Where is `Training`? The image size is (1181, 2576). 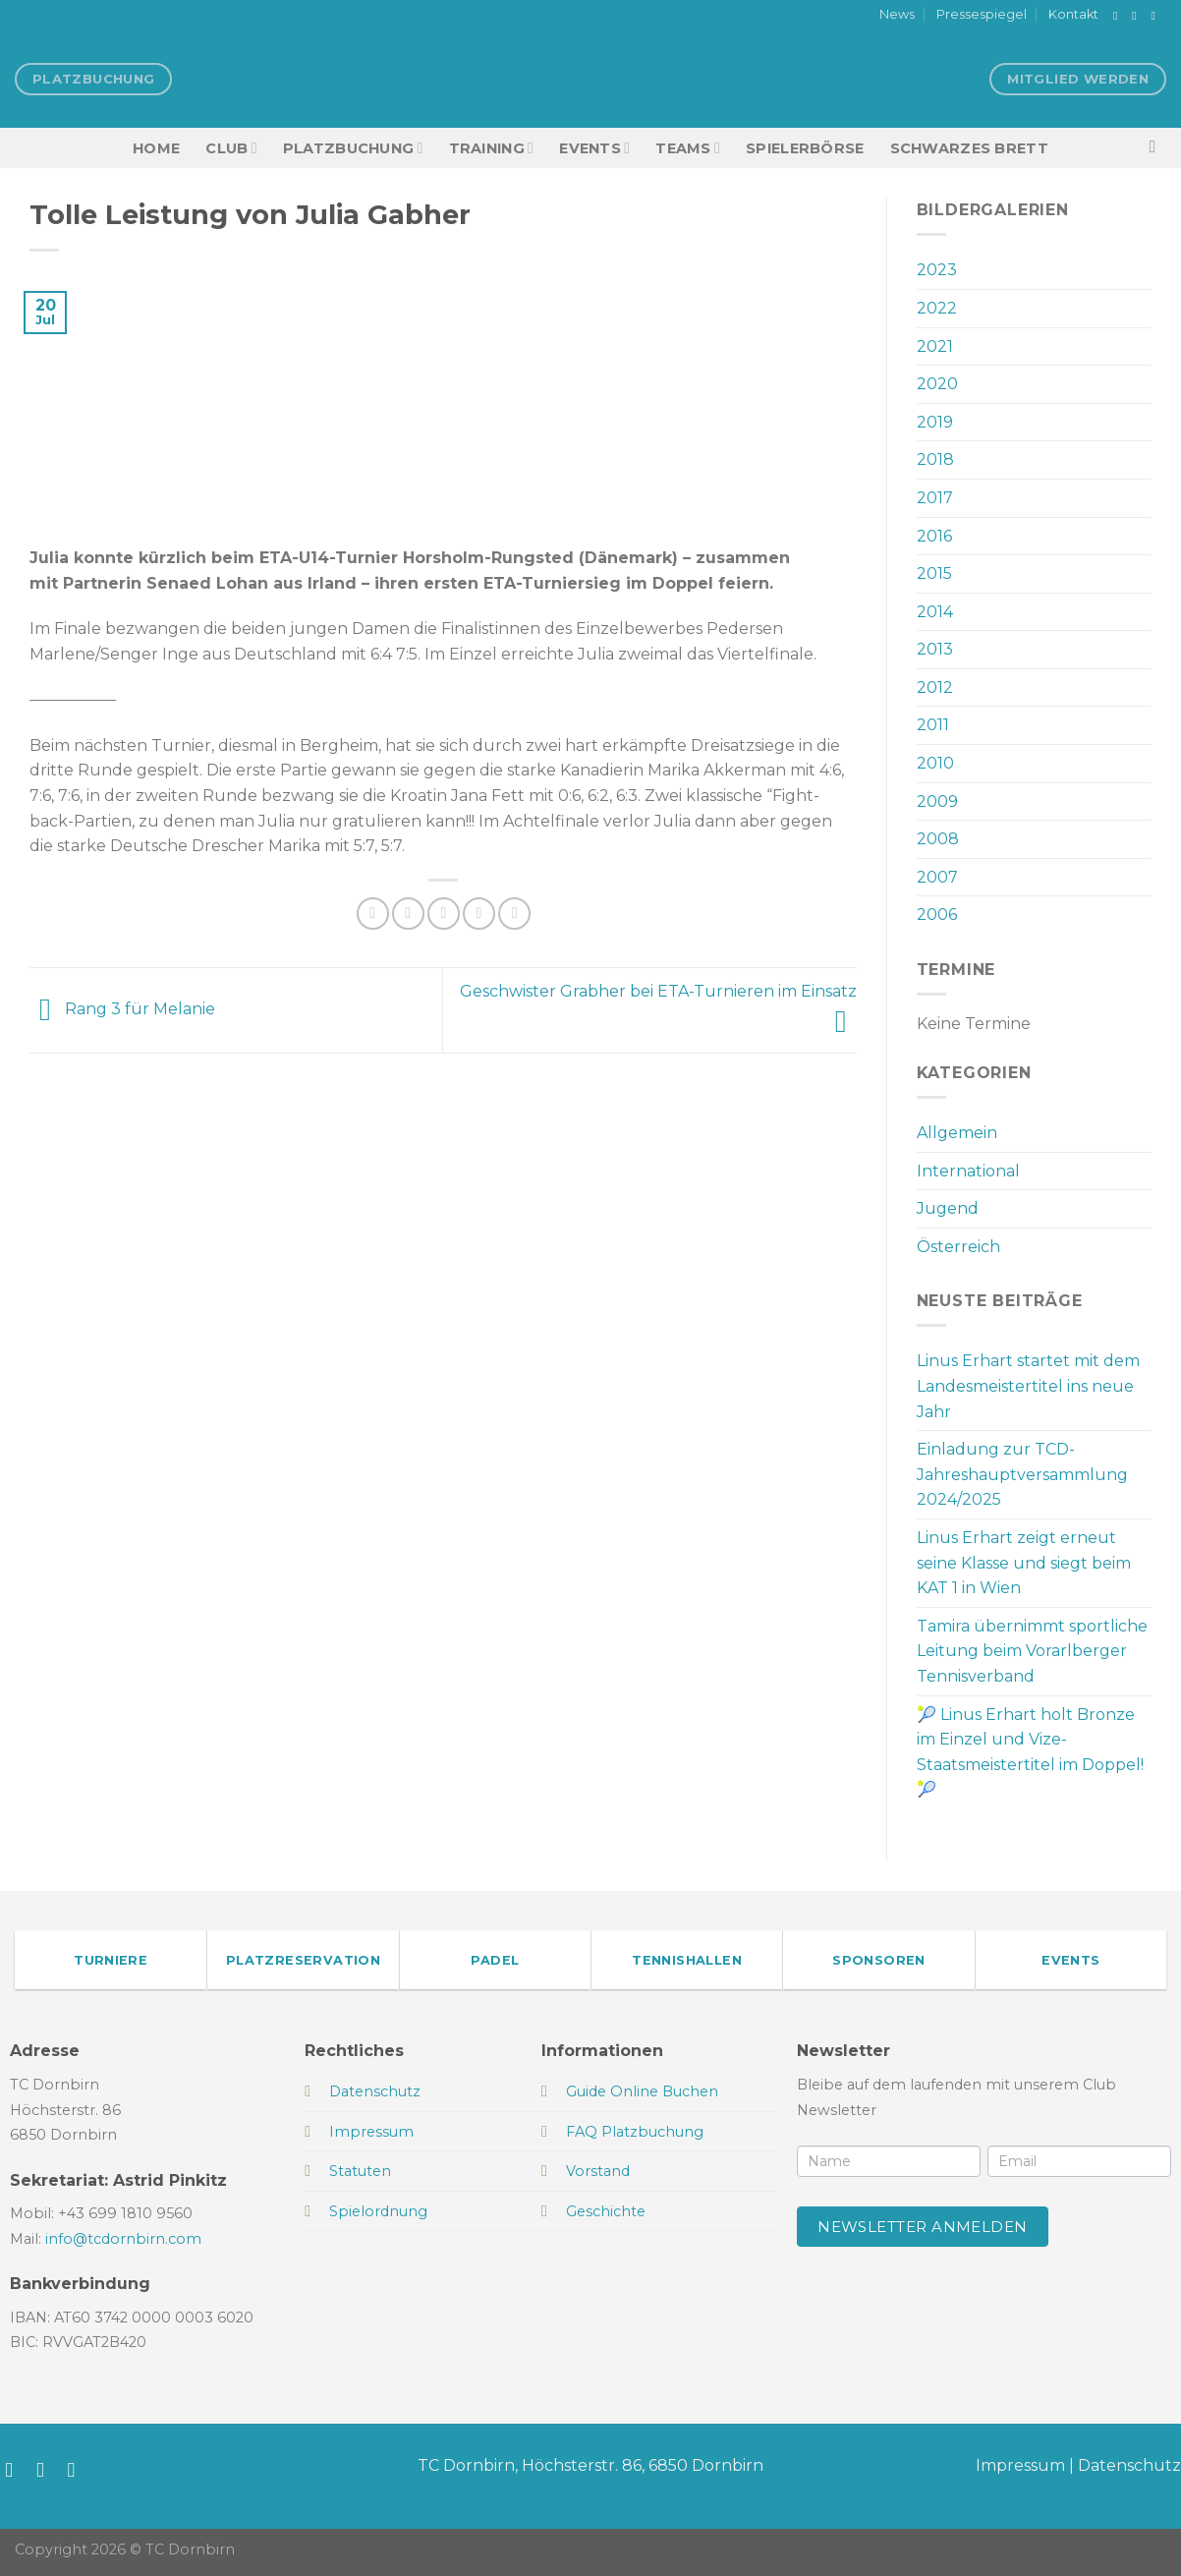
Training is located at coordinates (491, 148).